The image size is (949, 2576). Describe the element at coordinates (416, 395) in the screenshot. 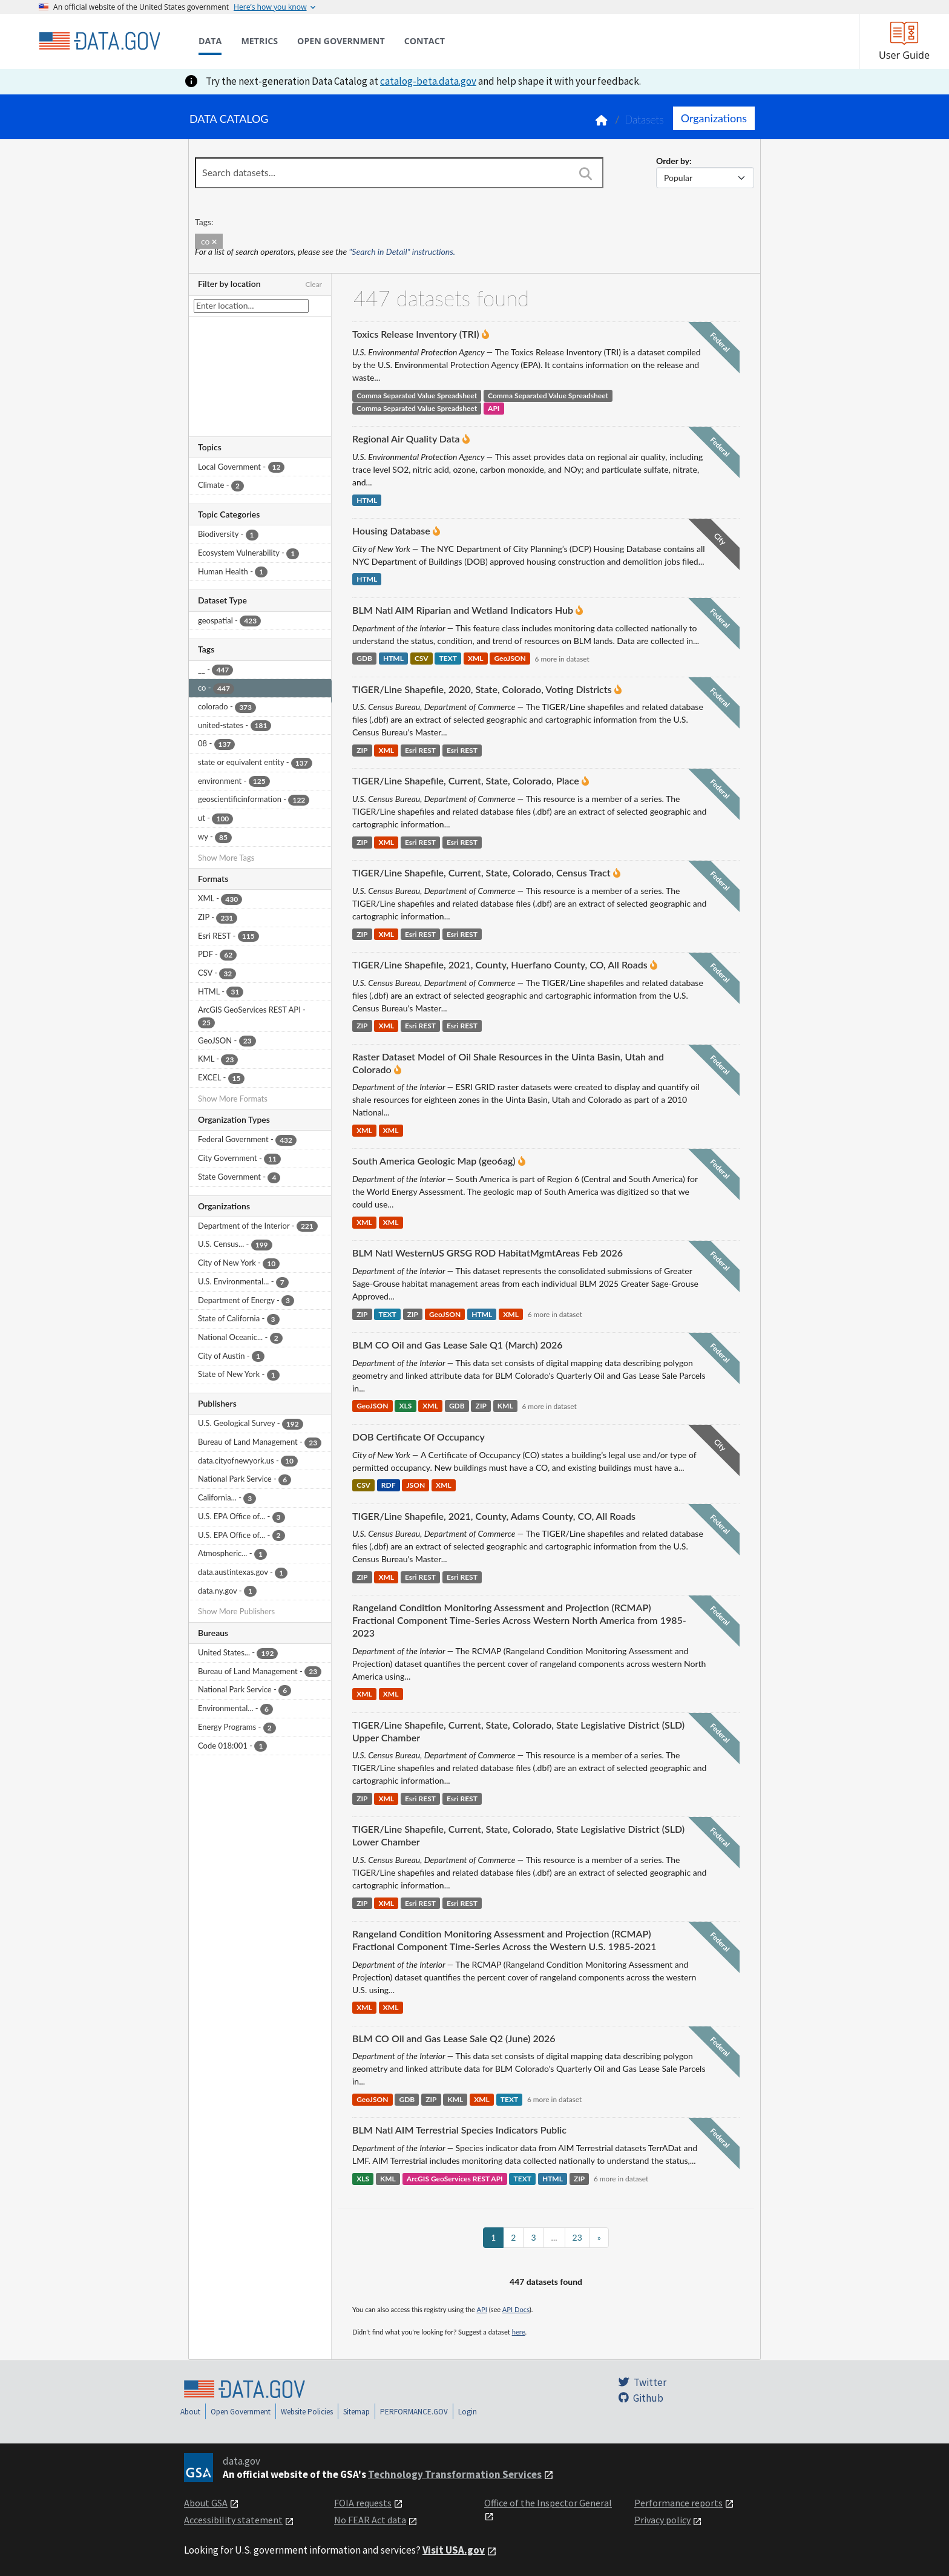

I see `Comma Separated Value Spreadsheet` at that location.